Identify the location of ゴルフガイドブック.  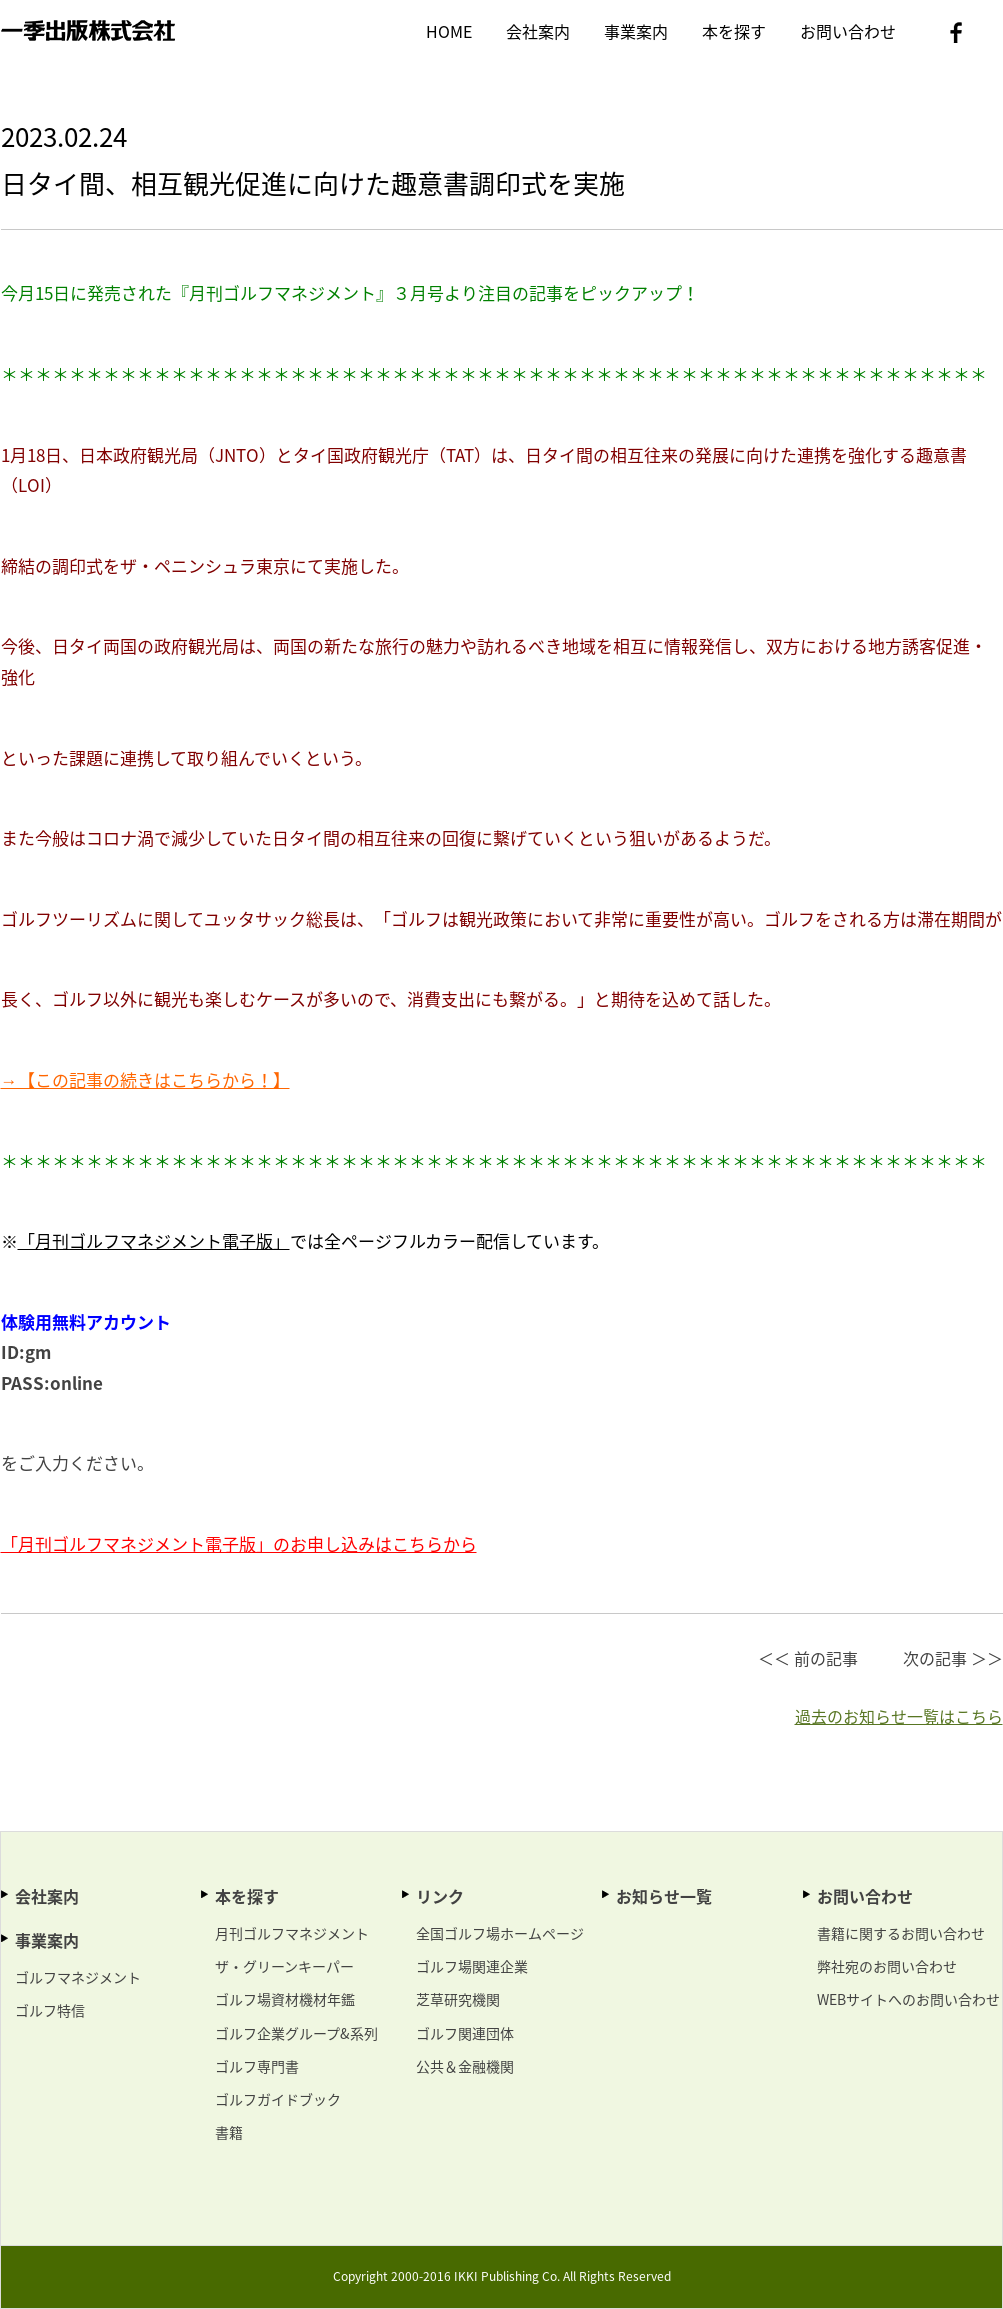
(278, 2099).